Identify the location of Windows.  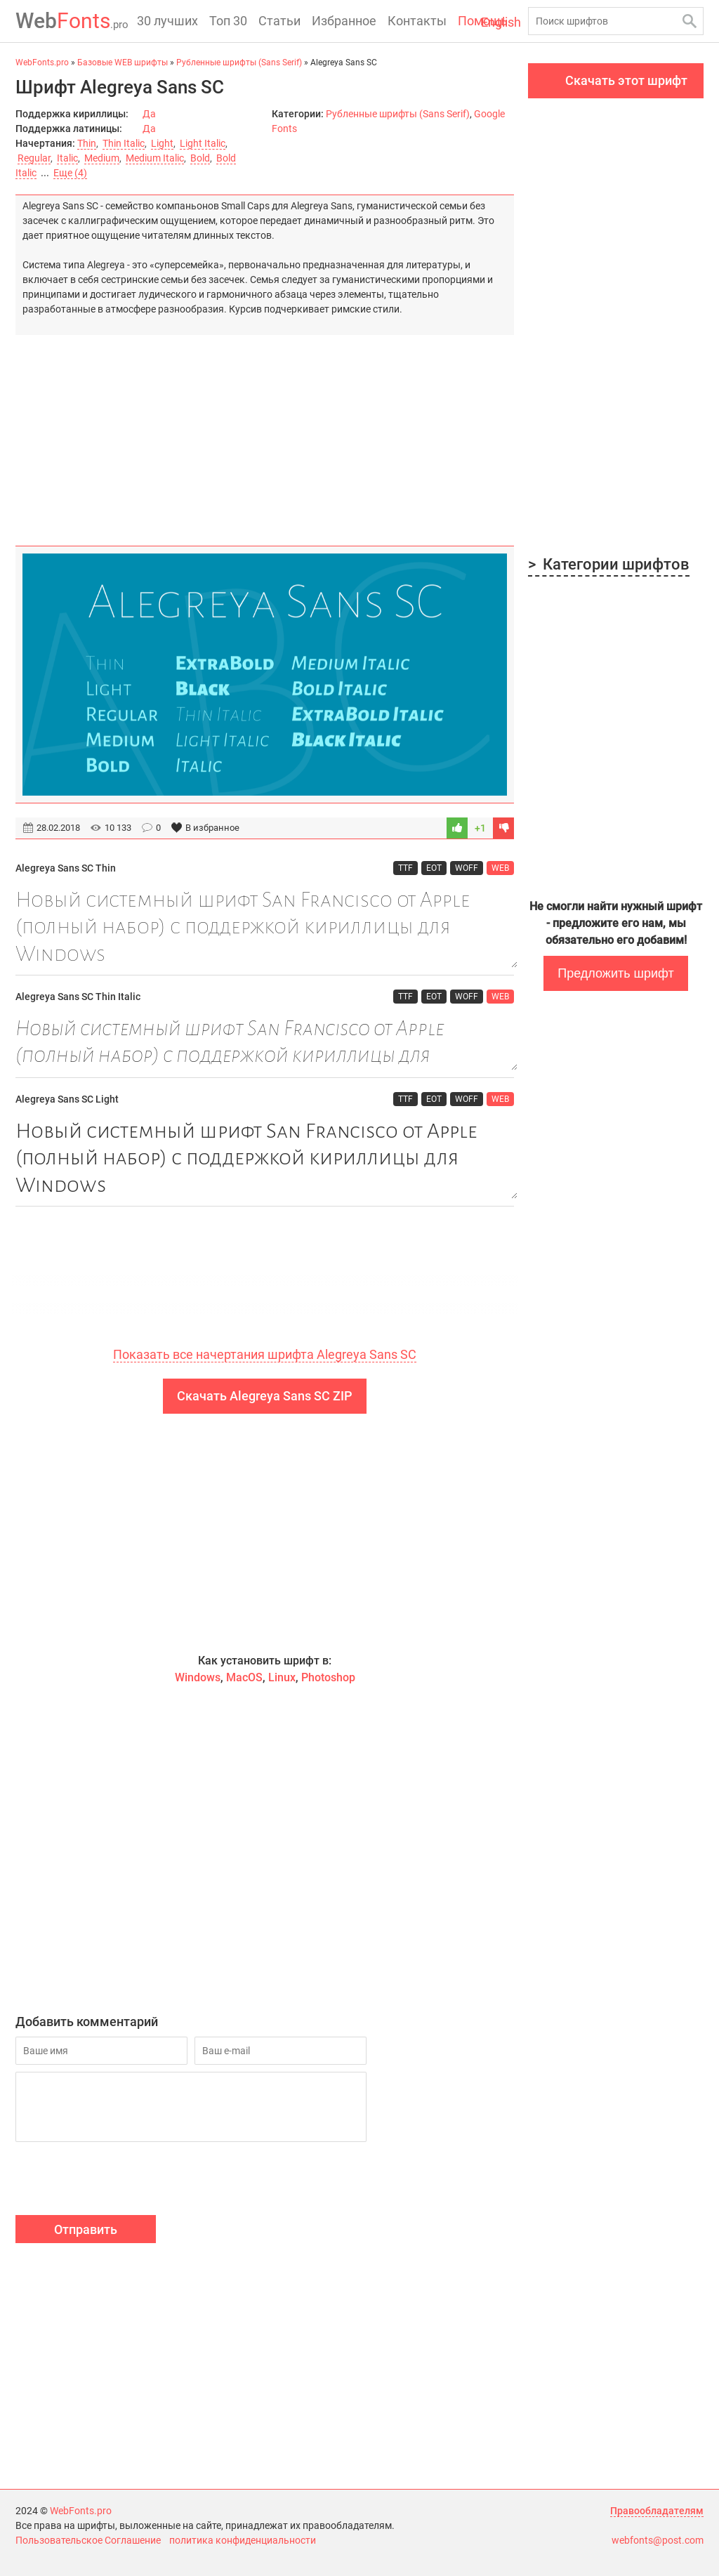
(197, 1677).